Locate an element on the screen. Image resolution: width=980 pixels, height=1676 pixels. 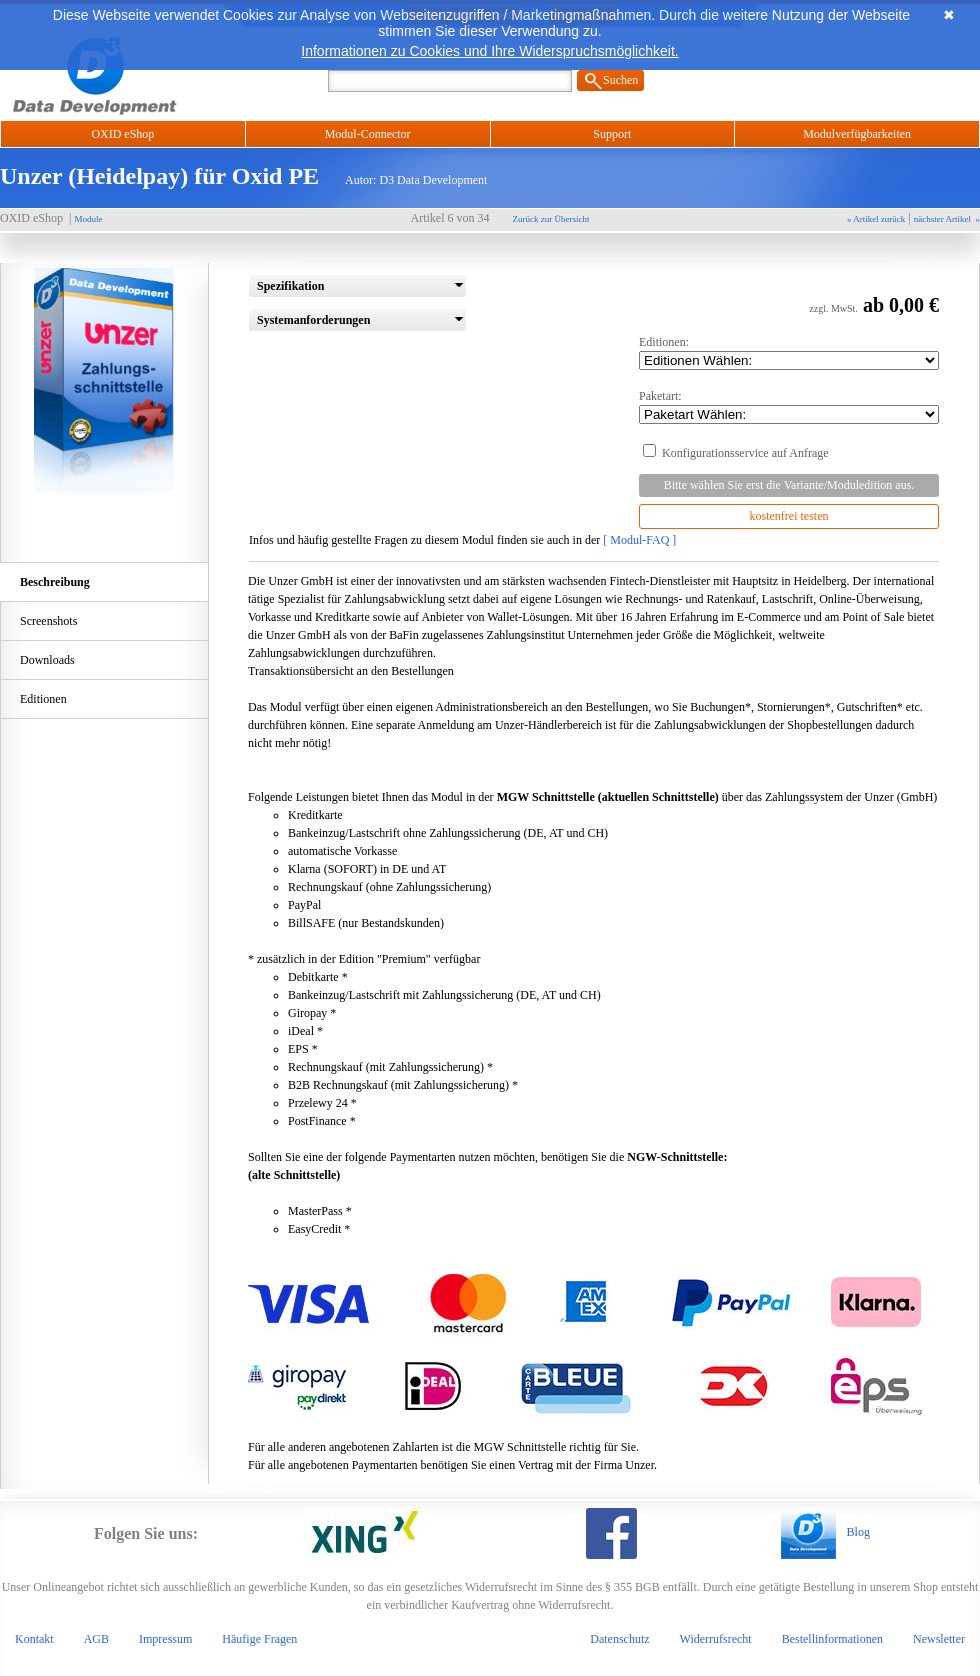
Bestellinformationen is located at coordinates (832, 1639).